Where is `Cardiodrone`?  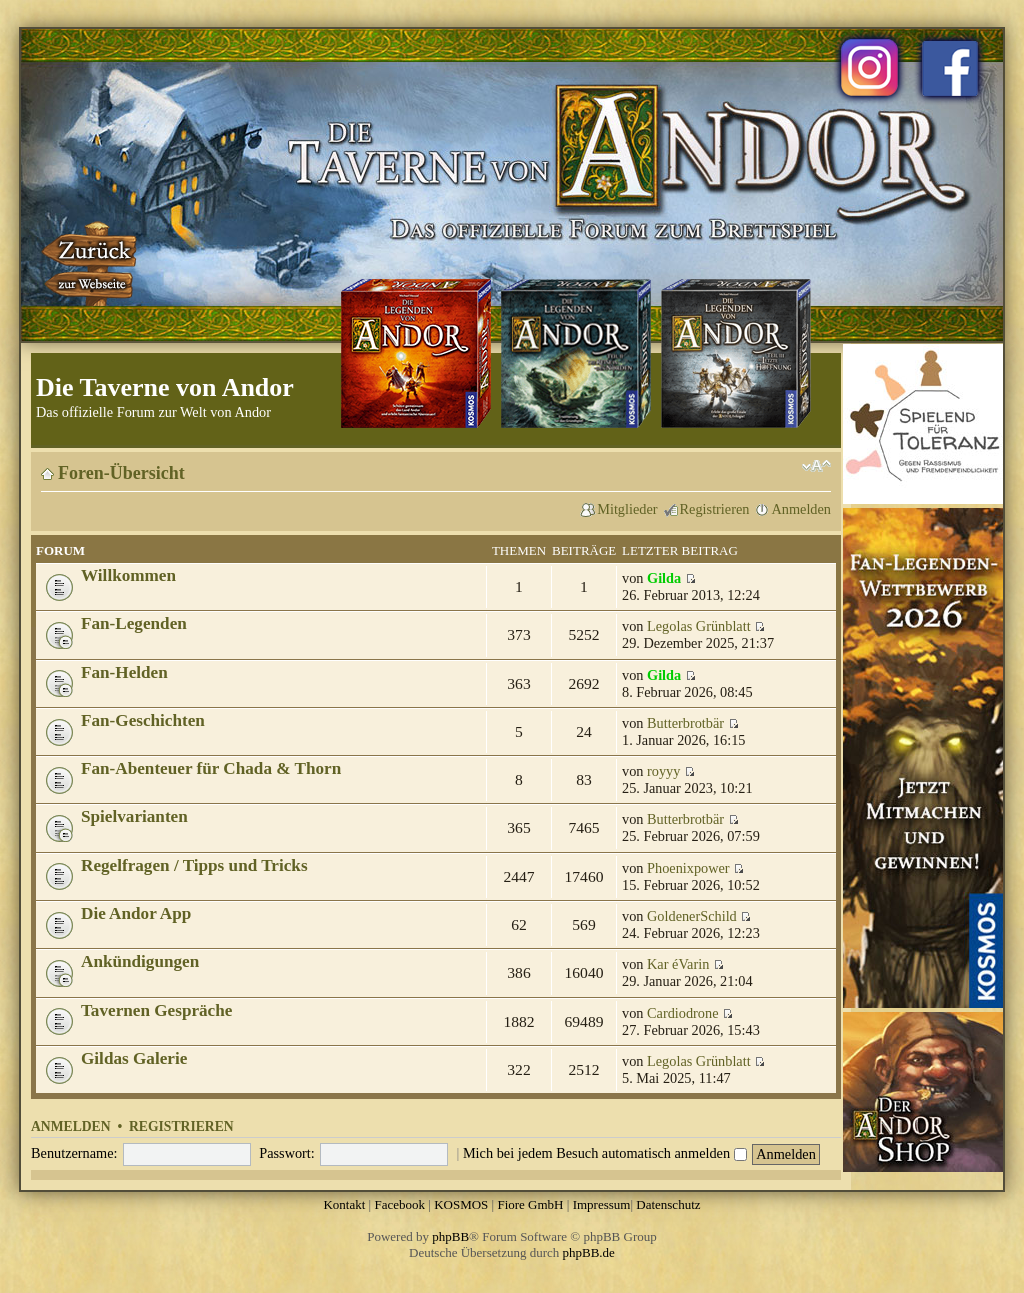 Cardiodrone is located at coordinates (682, 1013).